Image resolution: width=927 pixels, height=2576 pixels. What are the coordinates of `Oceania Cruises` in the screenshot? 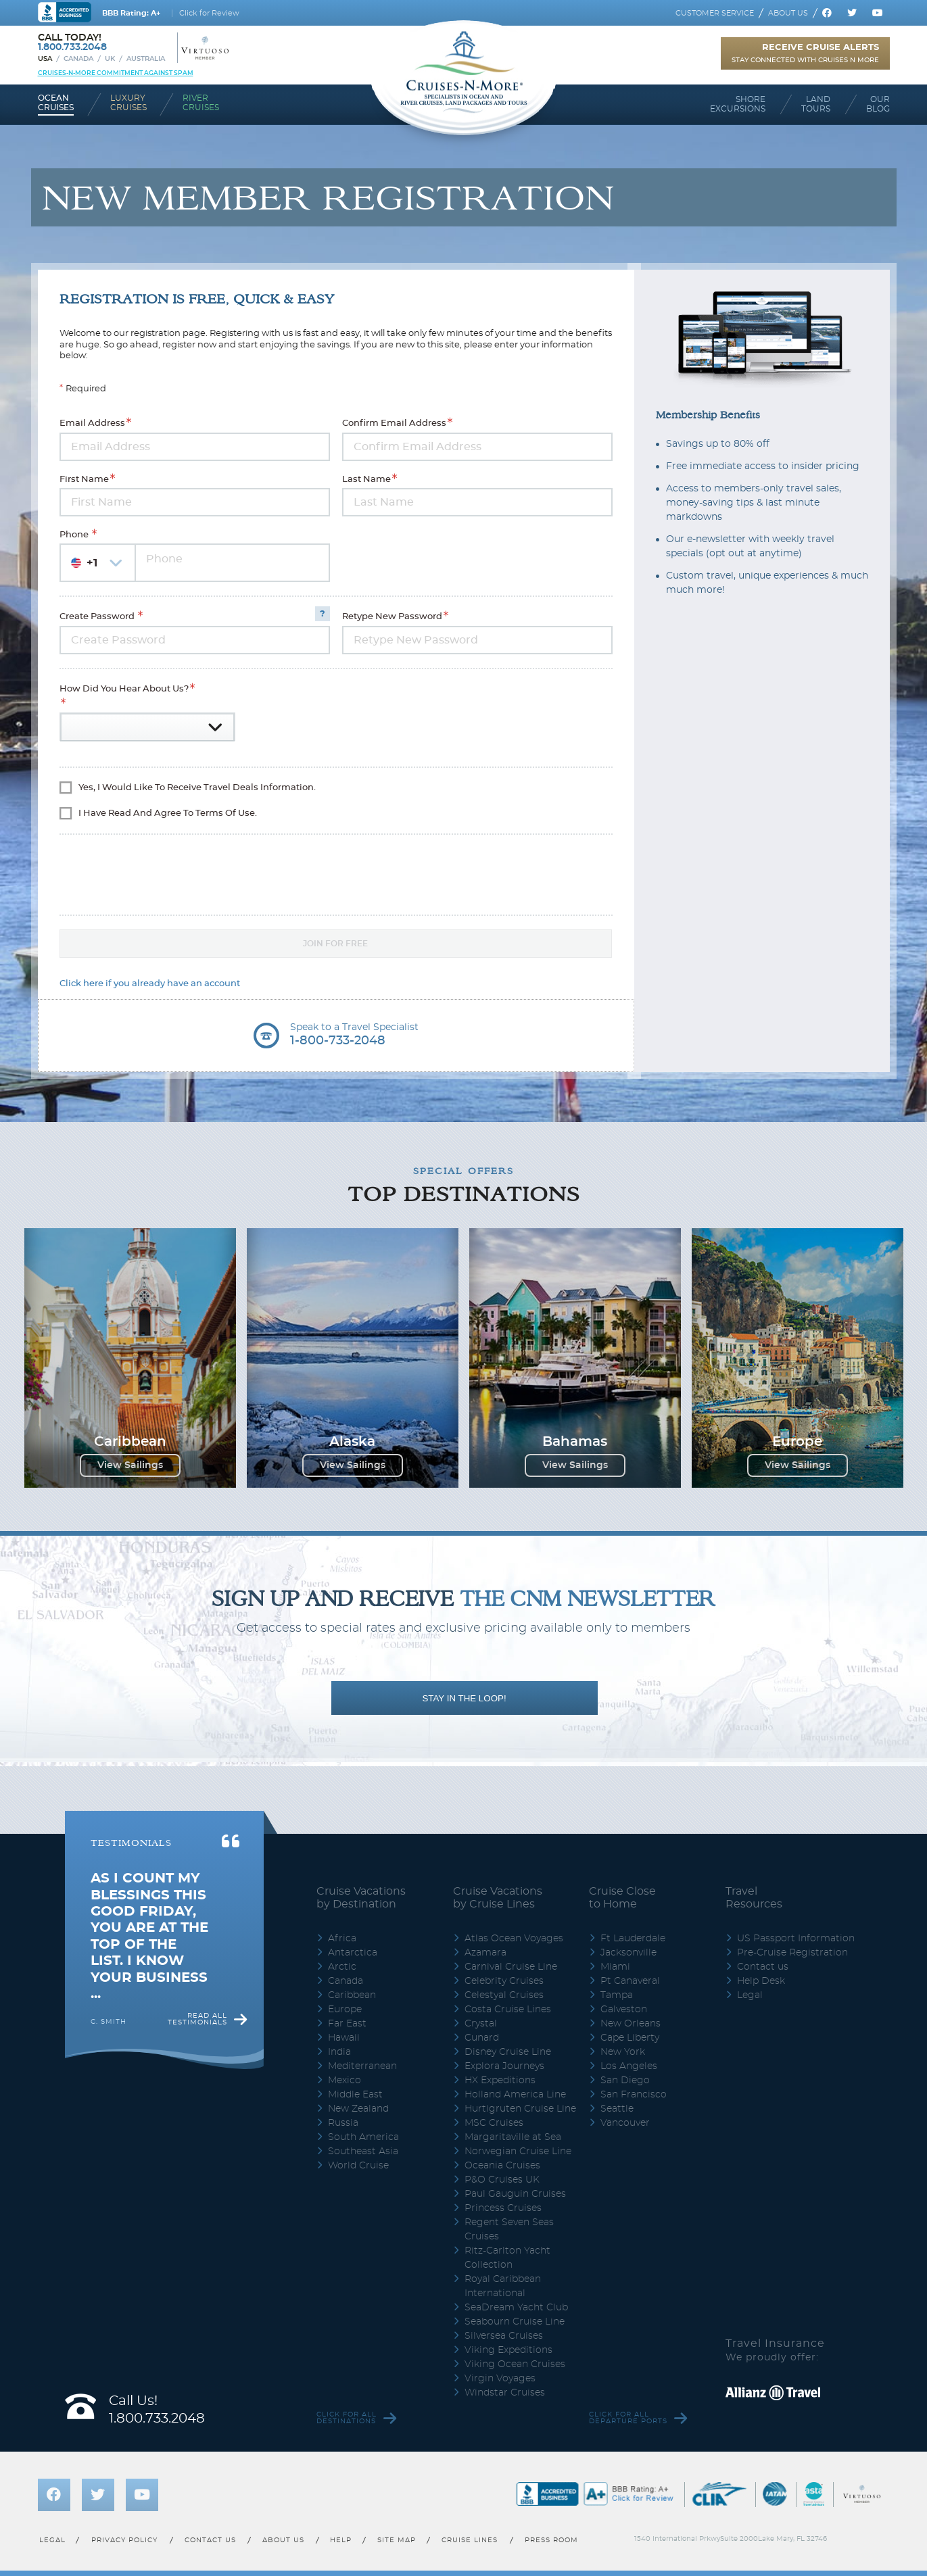 It's located at (502, 2165).